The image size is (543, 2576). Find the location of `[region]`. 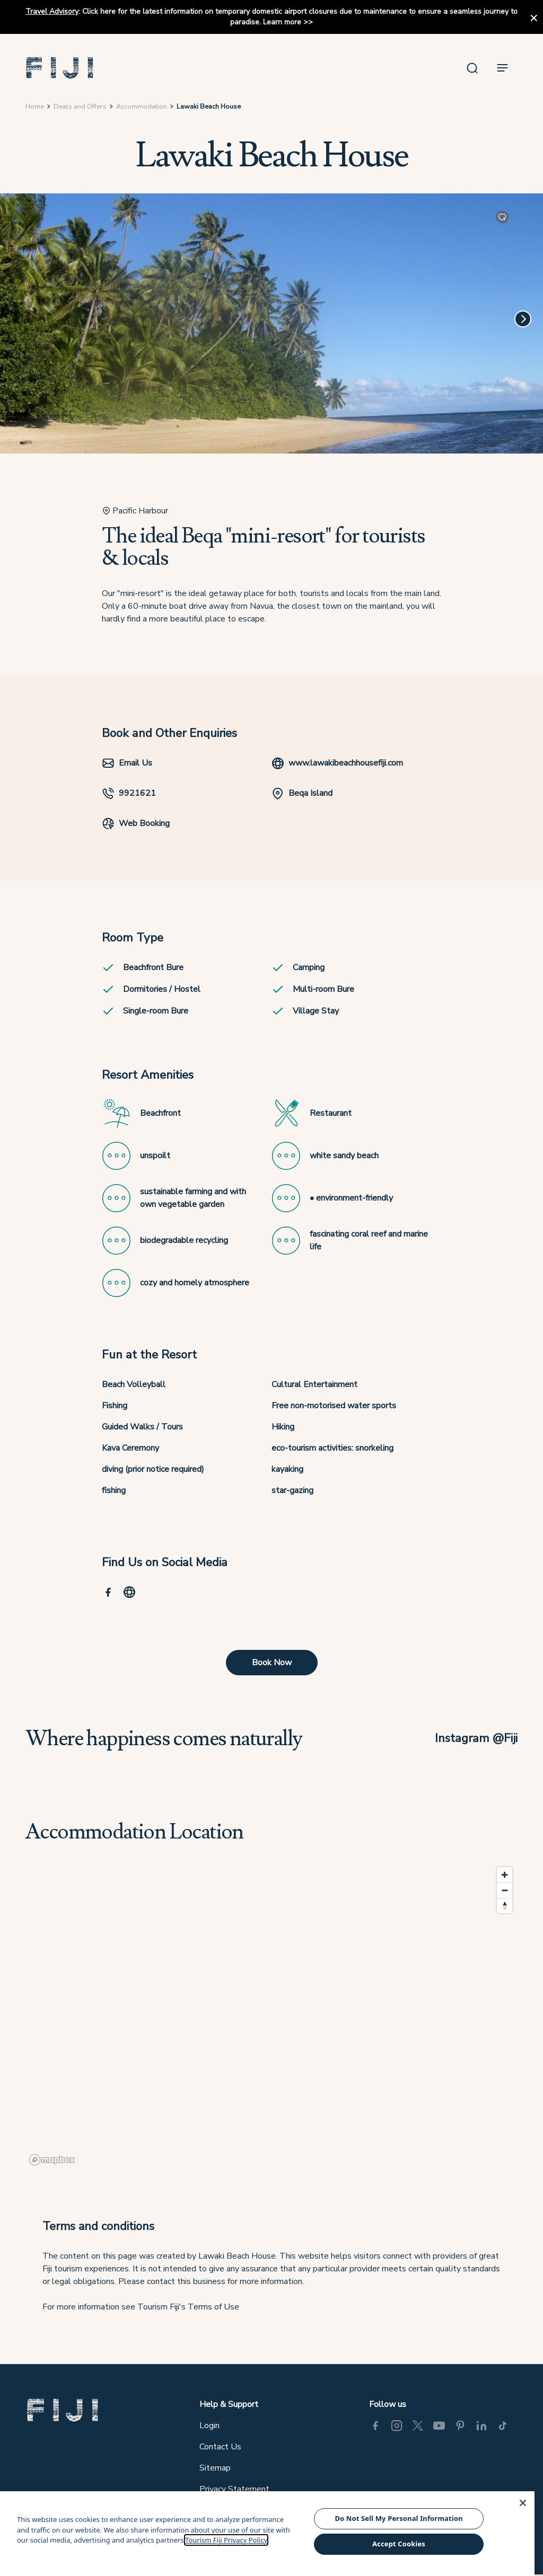

[region] is located at coordinates (271, 2015).